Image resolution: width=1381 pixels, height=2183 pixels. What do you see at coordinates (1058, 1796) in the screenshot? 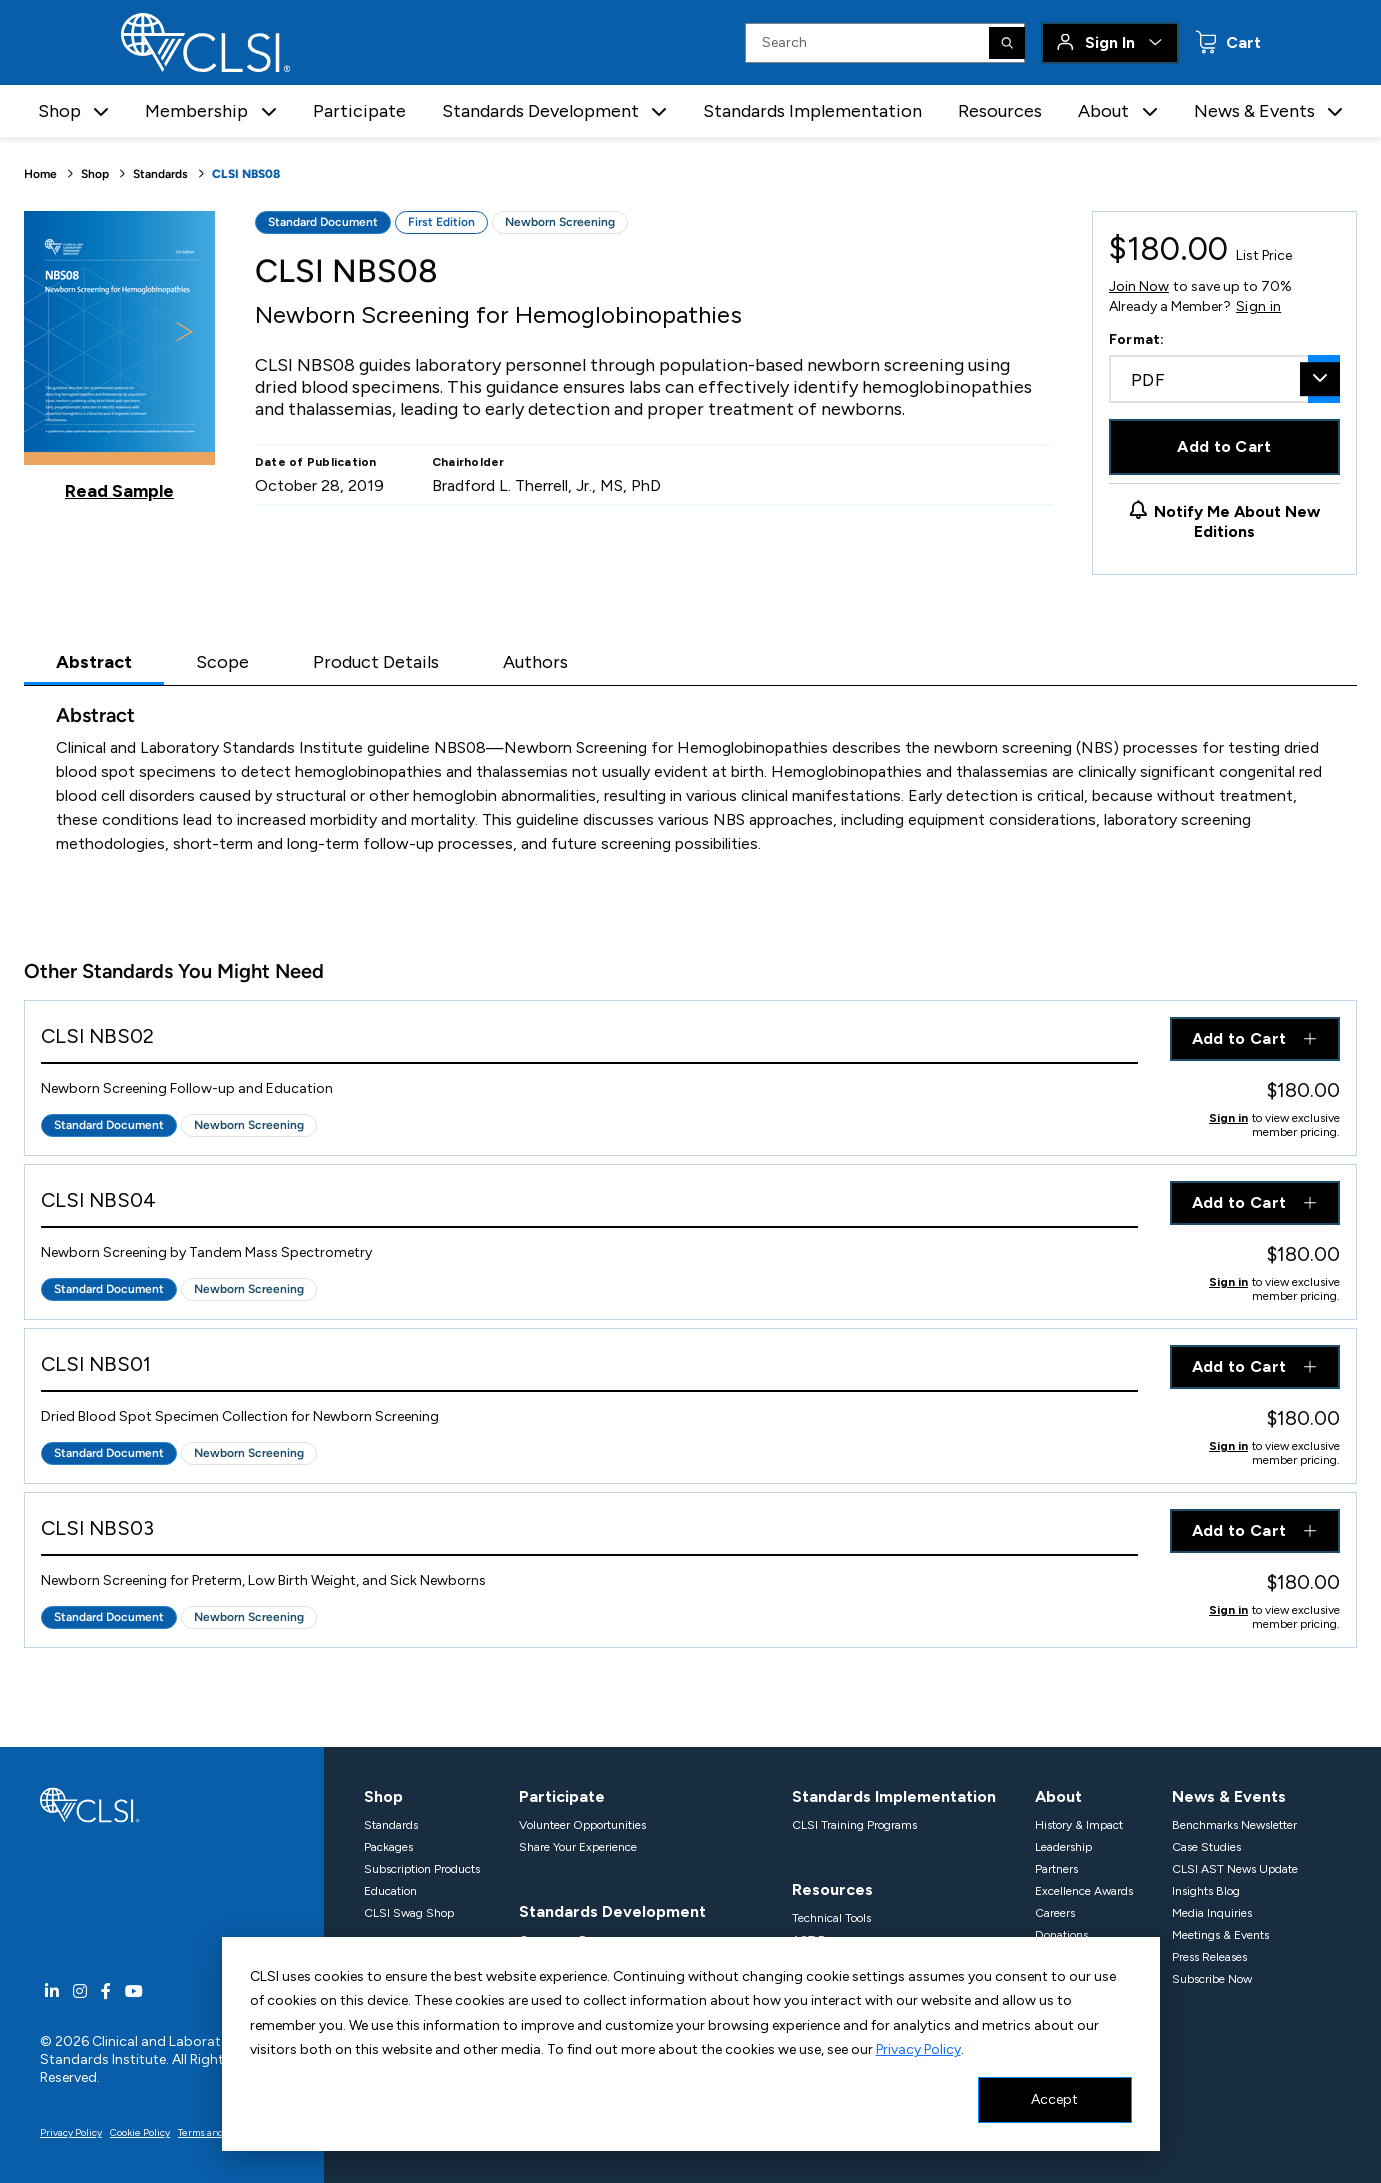
I see `About` at bounding box center [1058, 1796].